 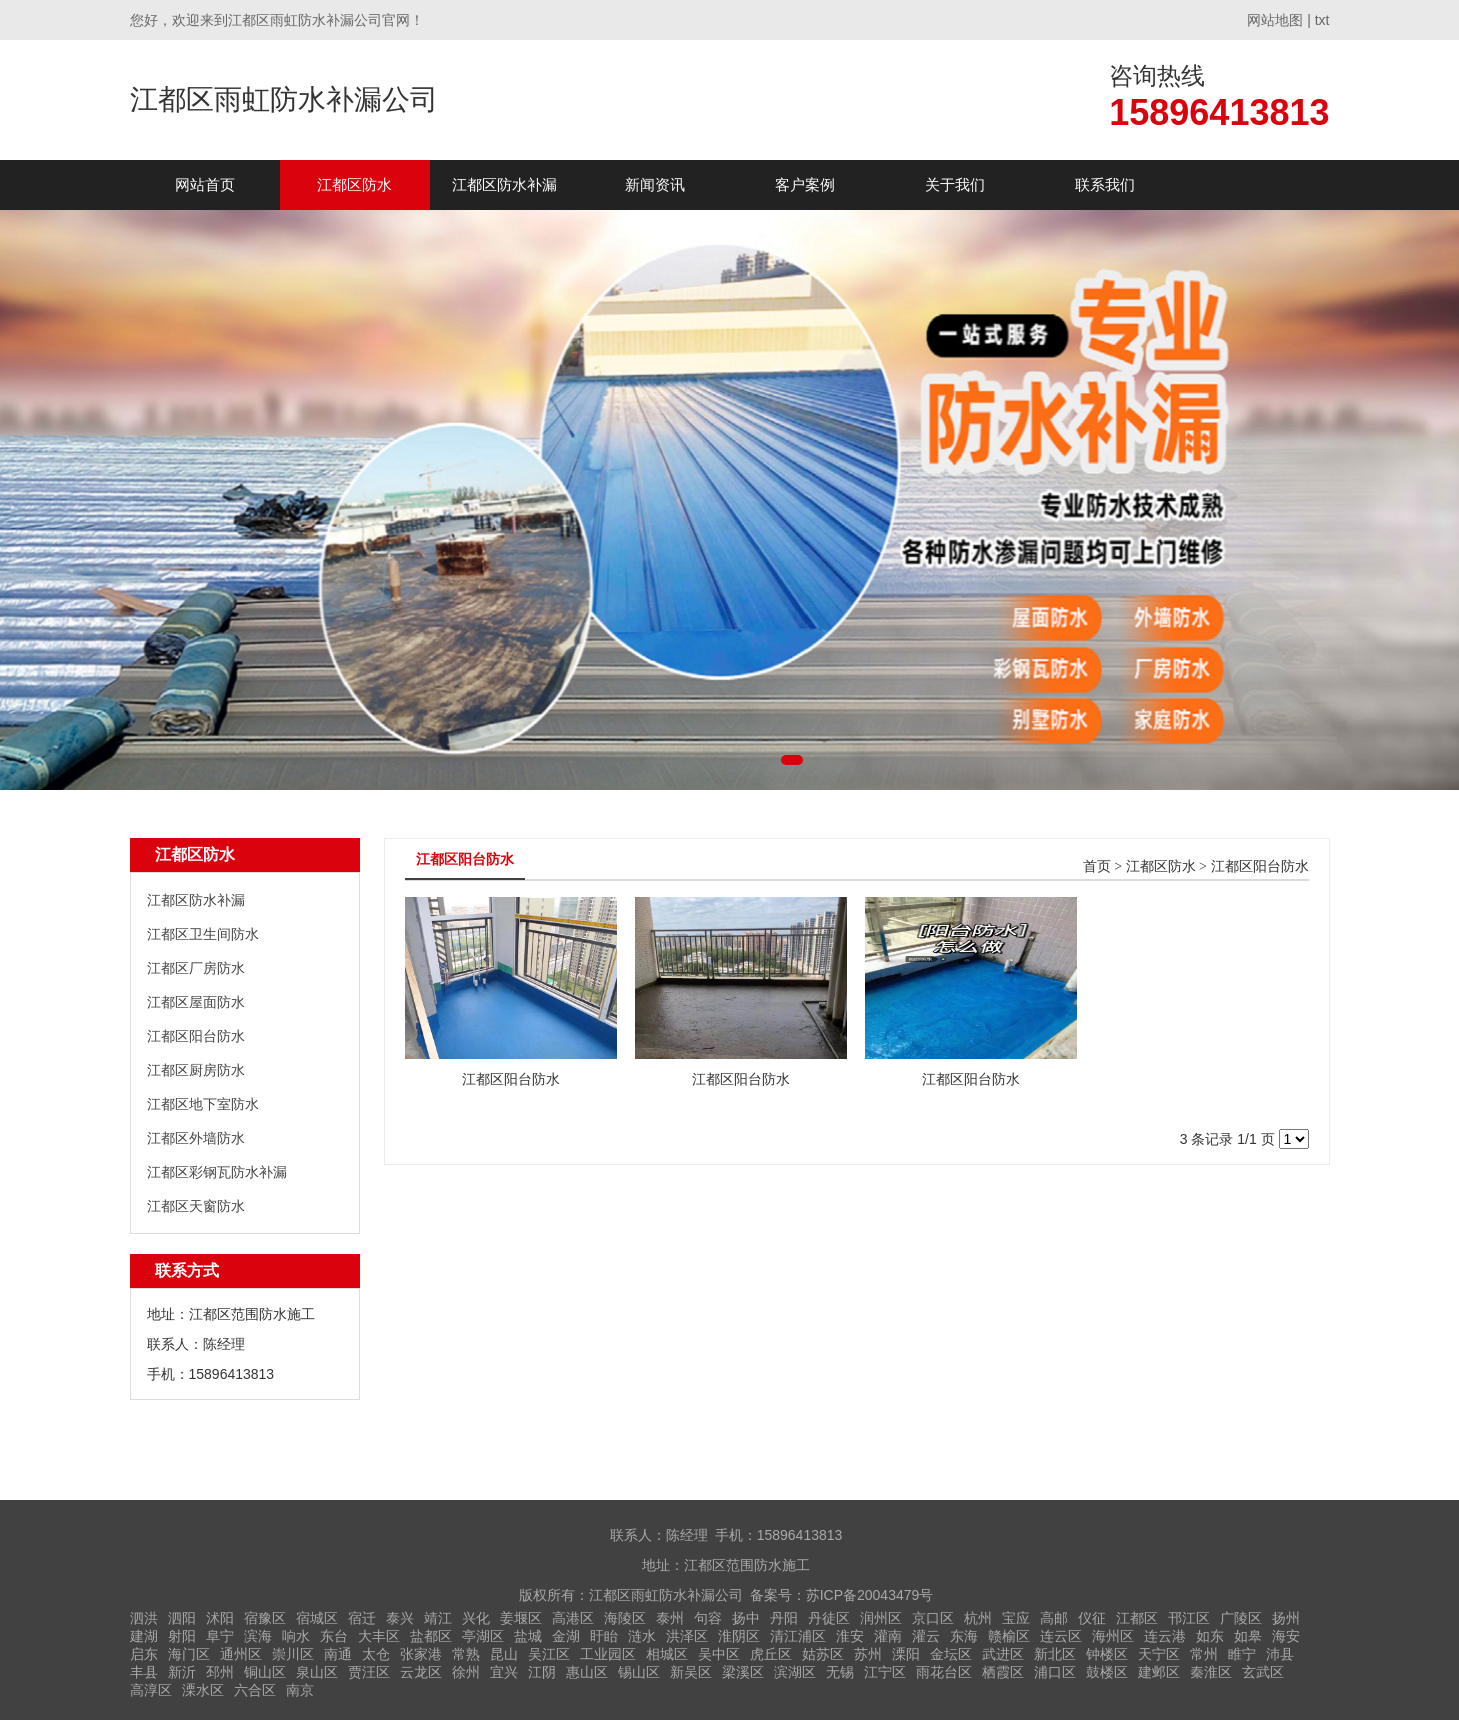 What do you see at coordinates (951, 1654) in the screenshot?
I see `金坛区` at bounding box center [951, 1654].